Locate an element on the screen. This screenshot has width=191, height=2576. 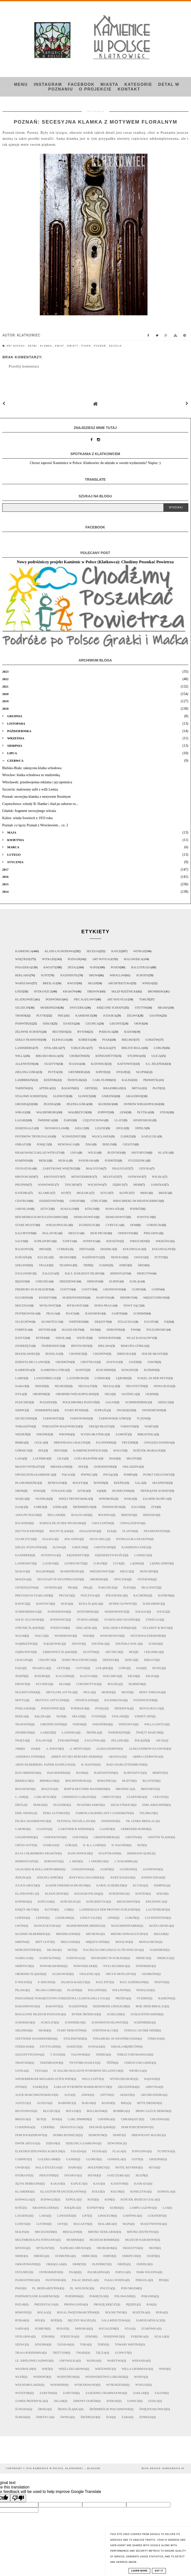
Nadodrze is located at coordinates (158, 1950).